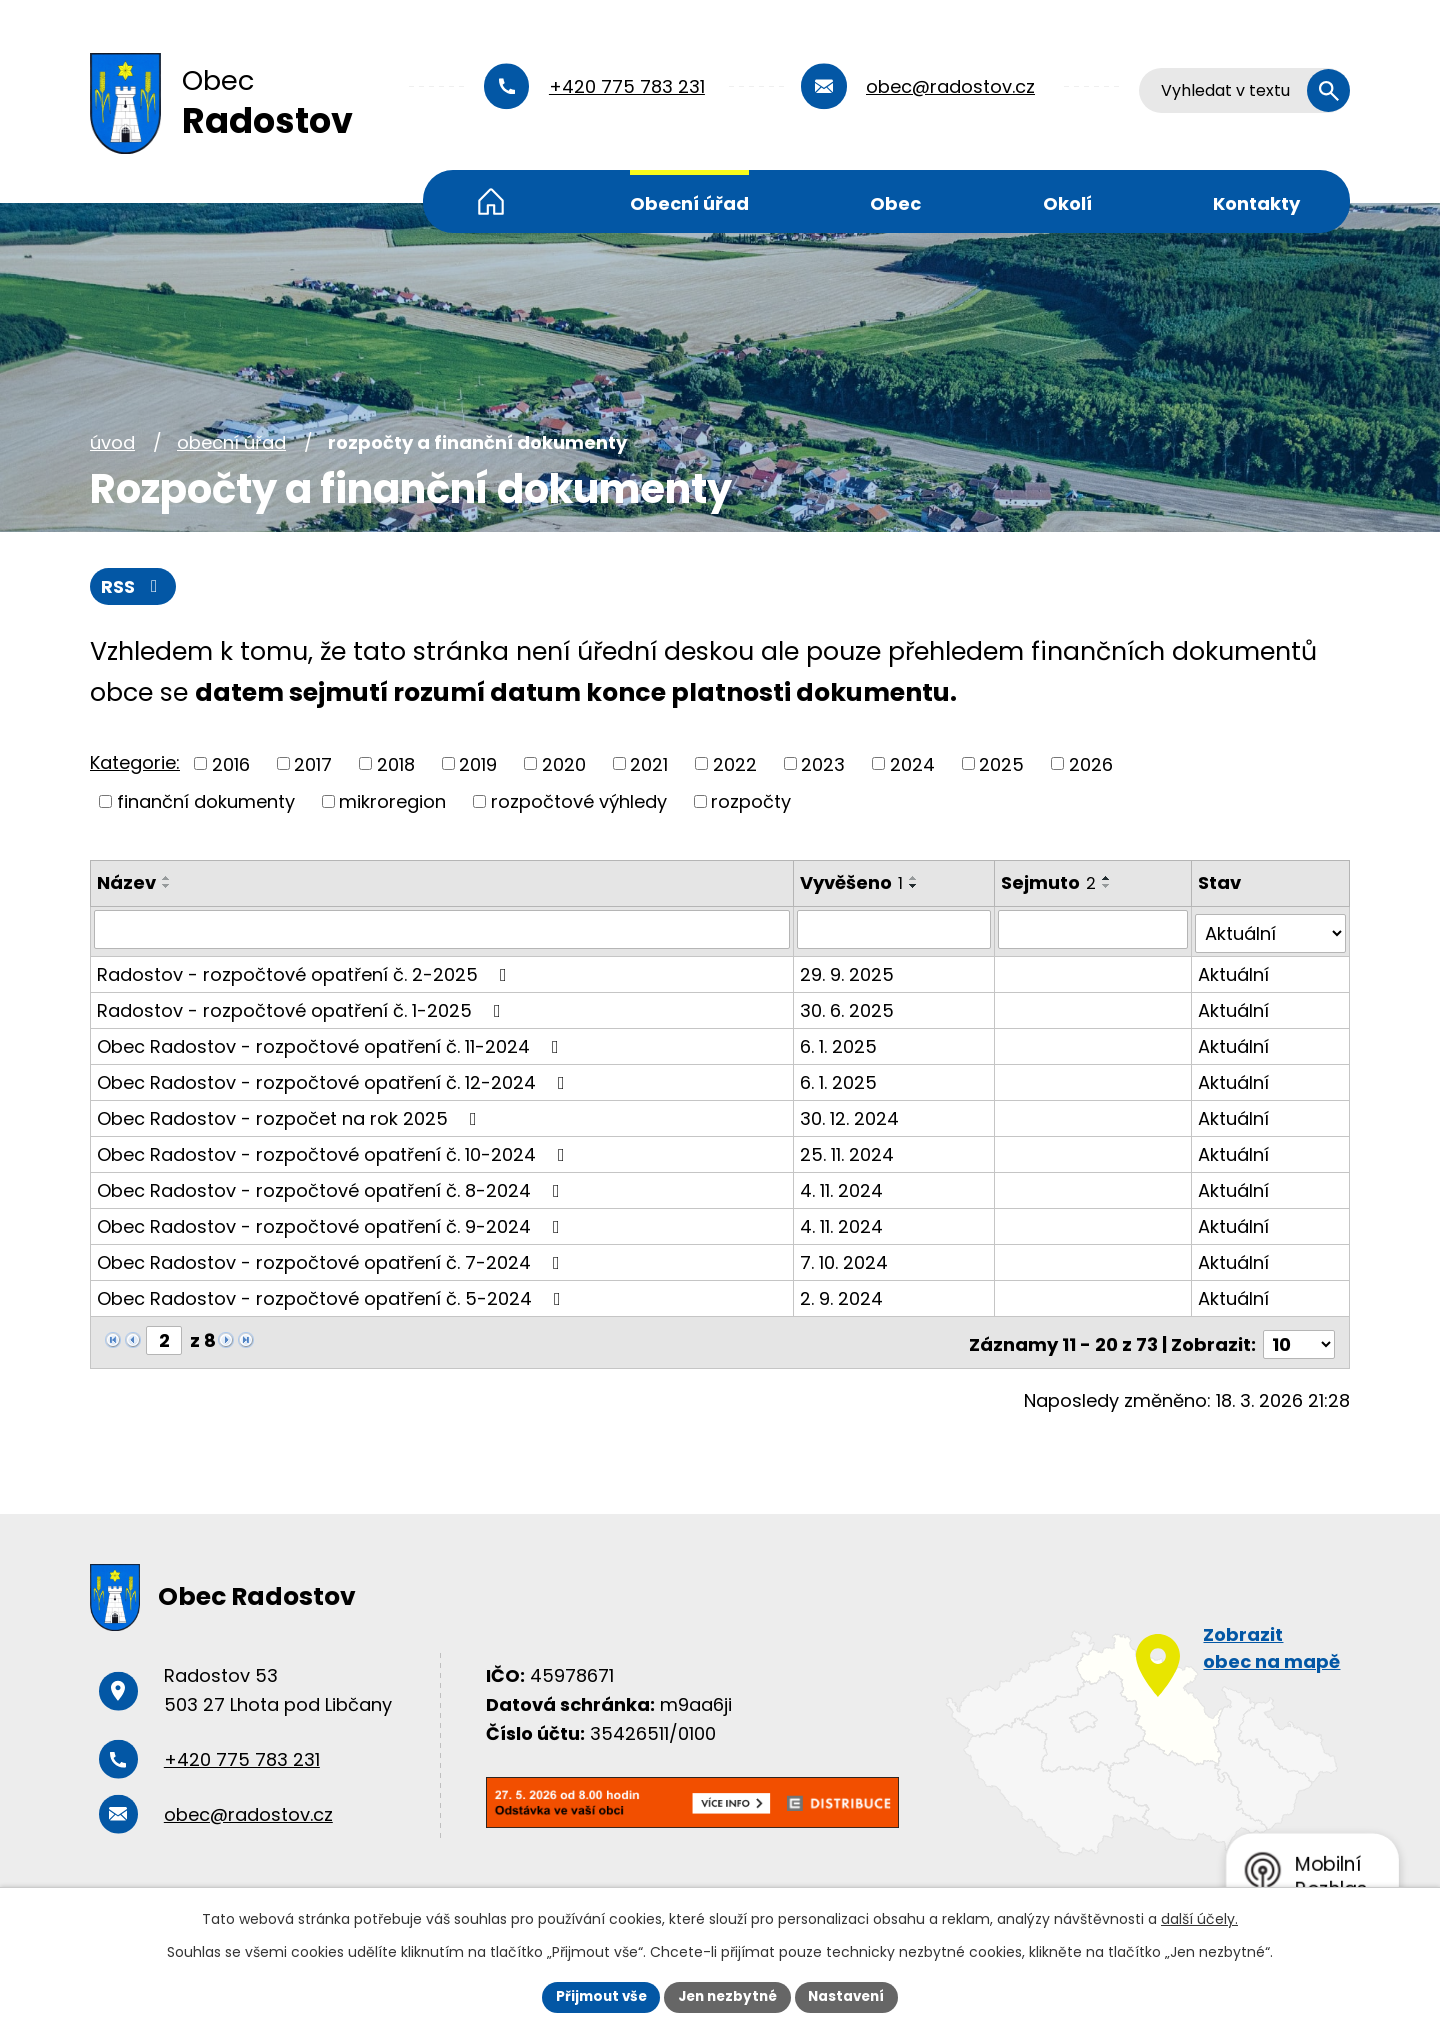 This screenshot has width=1440, height=2032. What do you see at coordinates (442, 930) in the screenshot?
I see `[Vyhledat podle Název]` at bounding box center [442, 930].